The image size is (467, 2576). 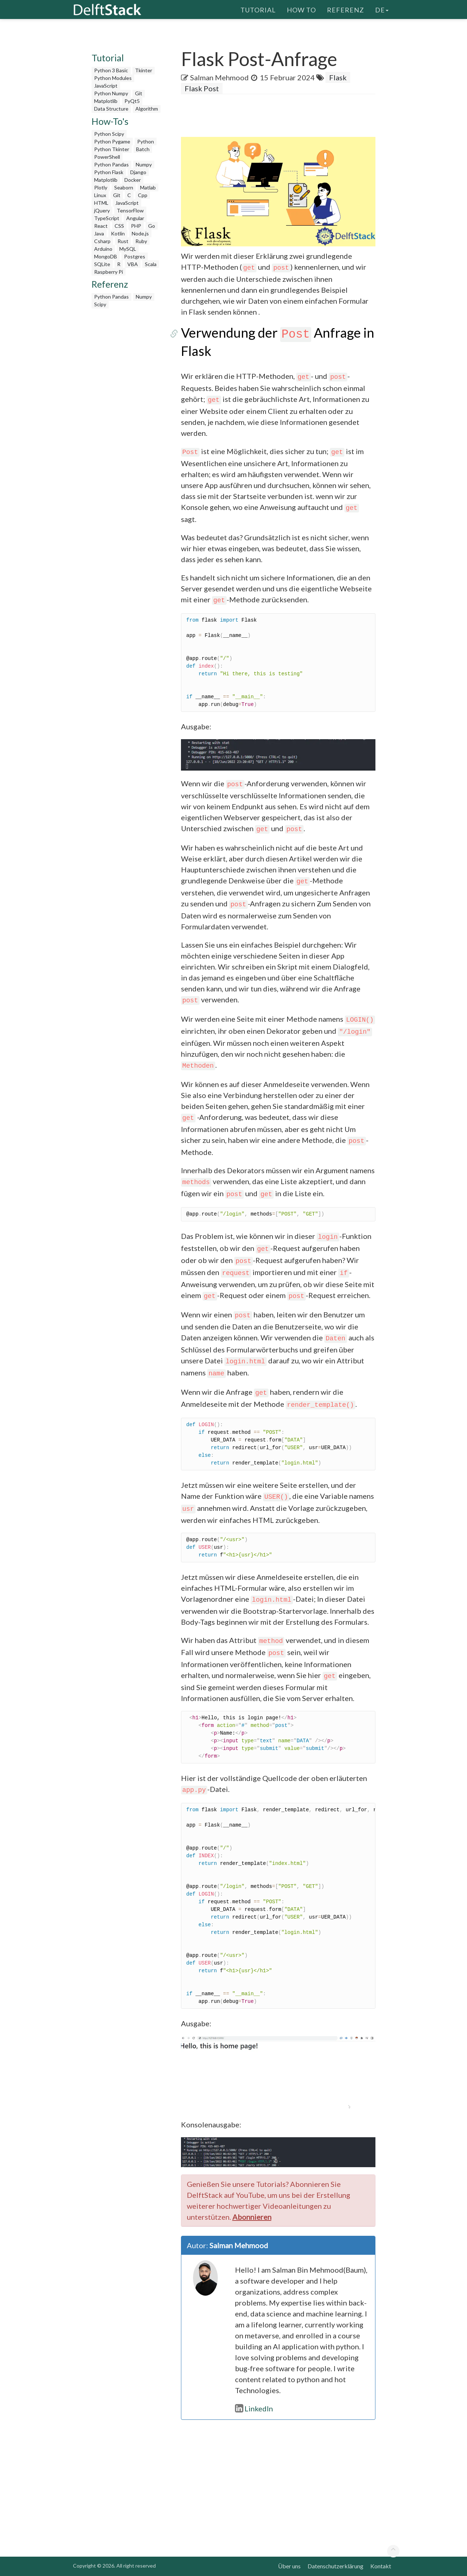 What do you see at coordinates (105, 85) in the screenshot?
I see `JavaScript` at bounding box center [105, 85].